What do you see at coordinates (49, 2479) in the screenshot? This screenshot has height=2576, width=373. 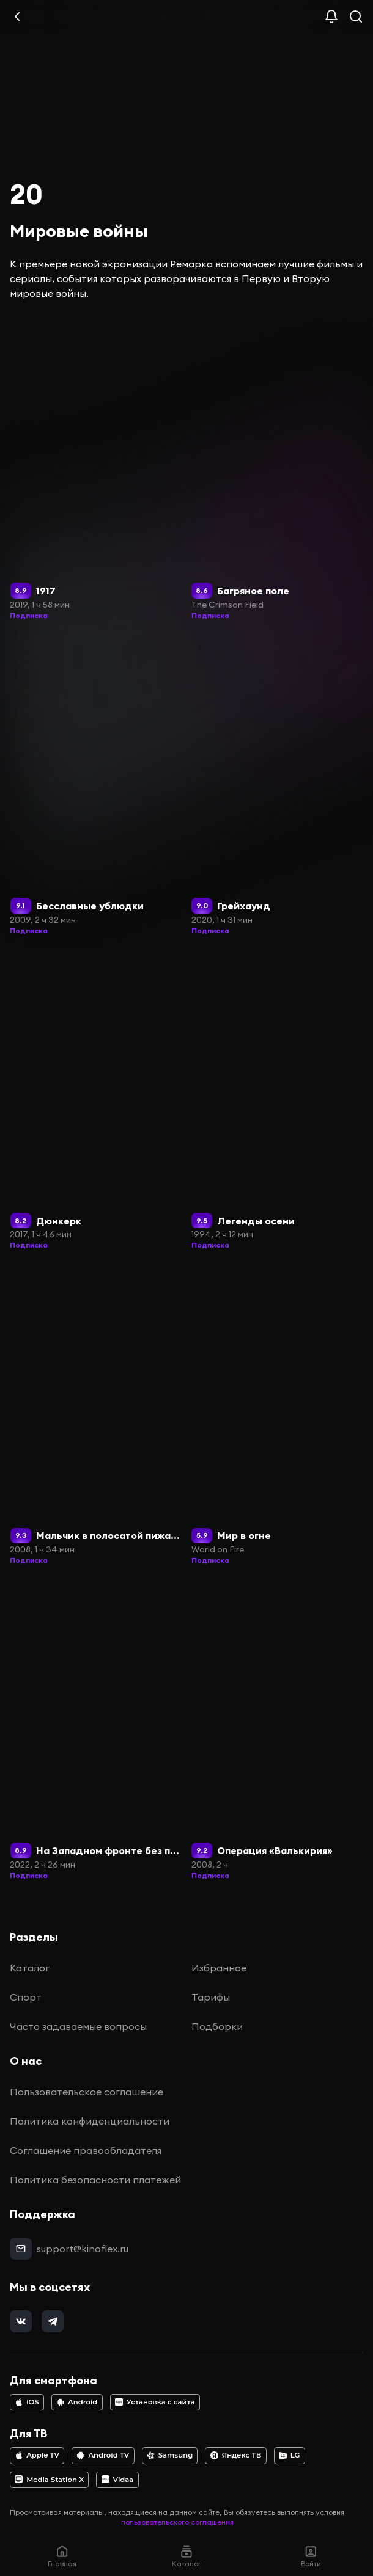 I see `Media Station X` at bounding box center [49, 2479].